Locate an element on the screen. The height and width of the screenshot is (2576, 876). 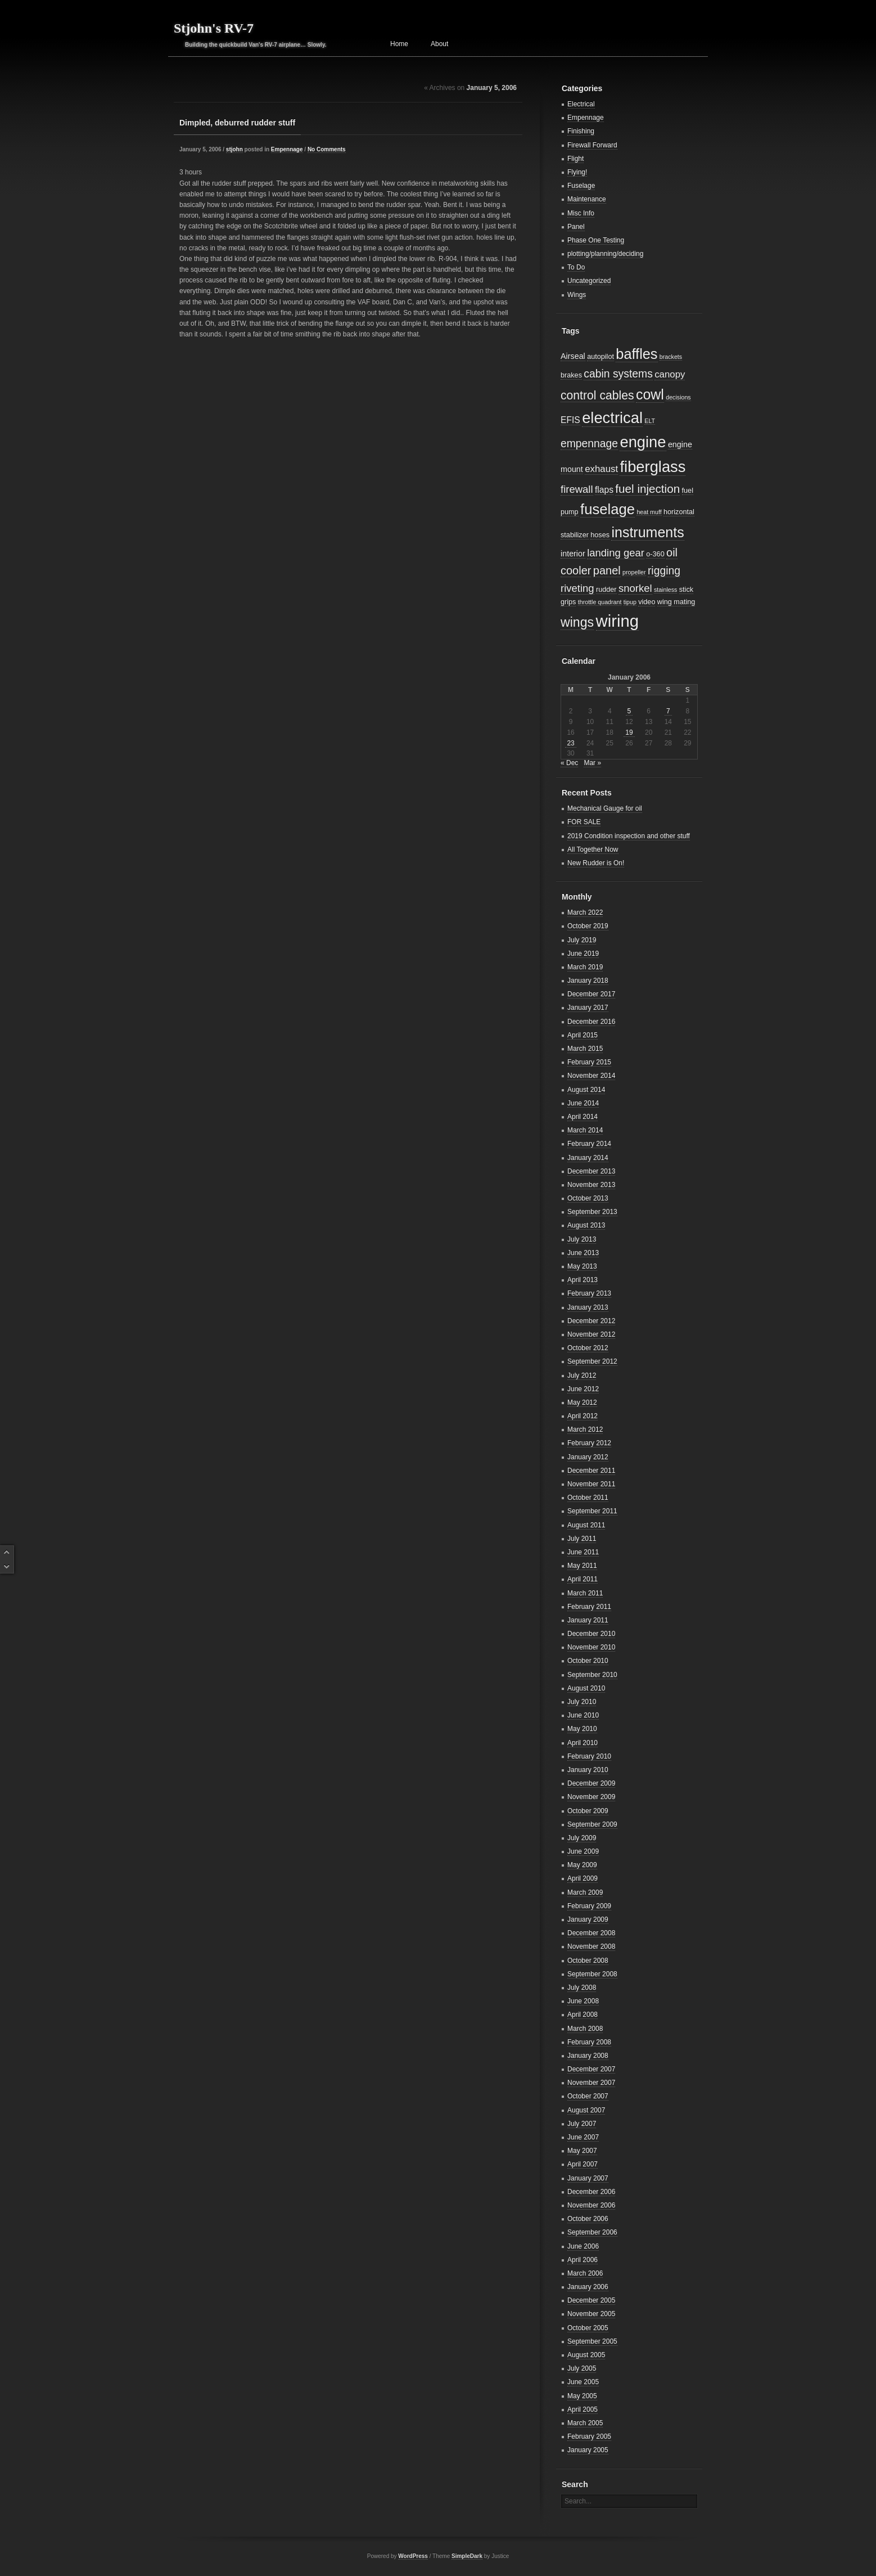
July 2011 is located at coordinates (581, 1539).